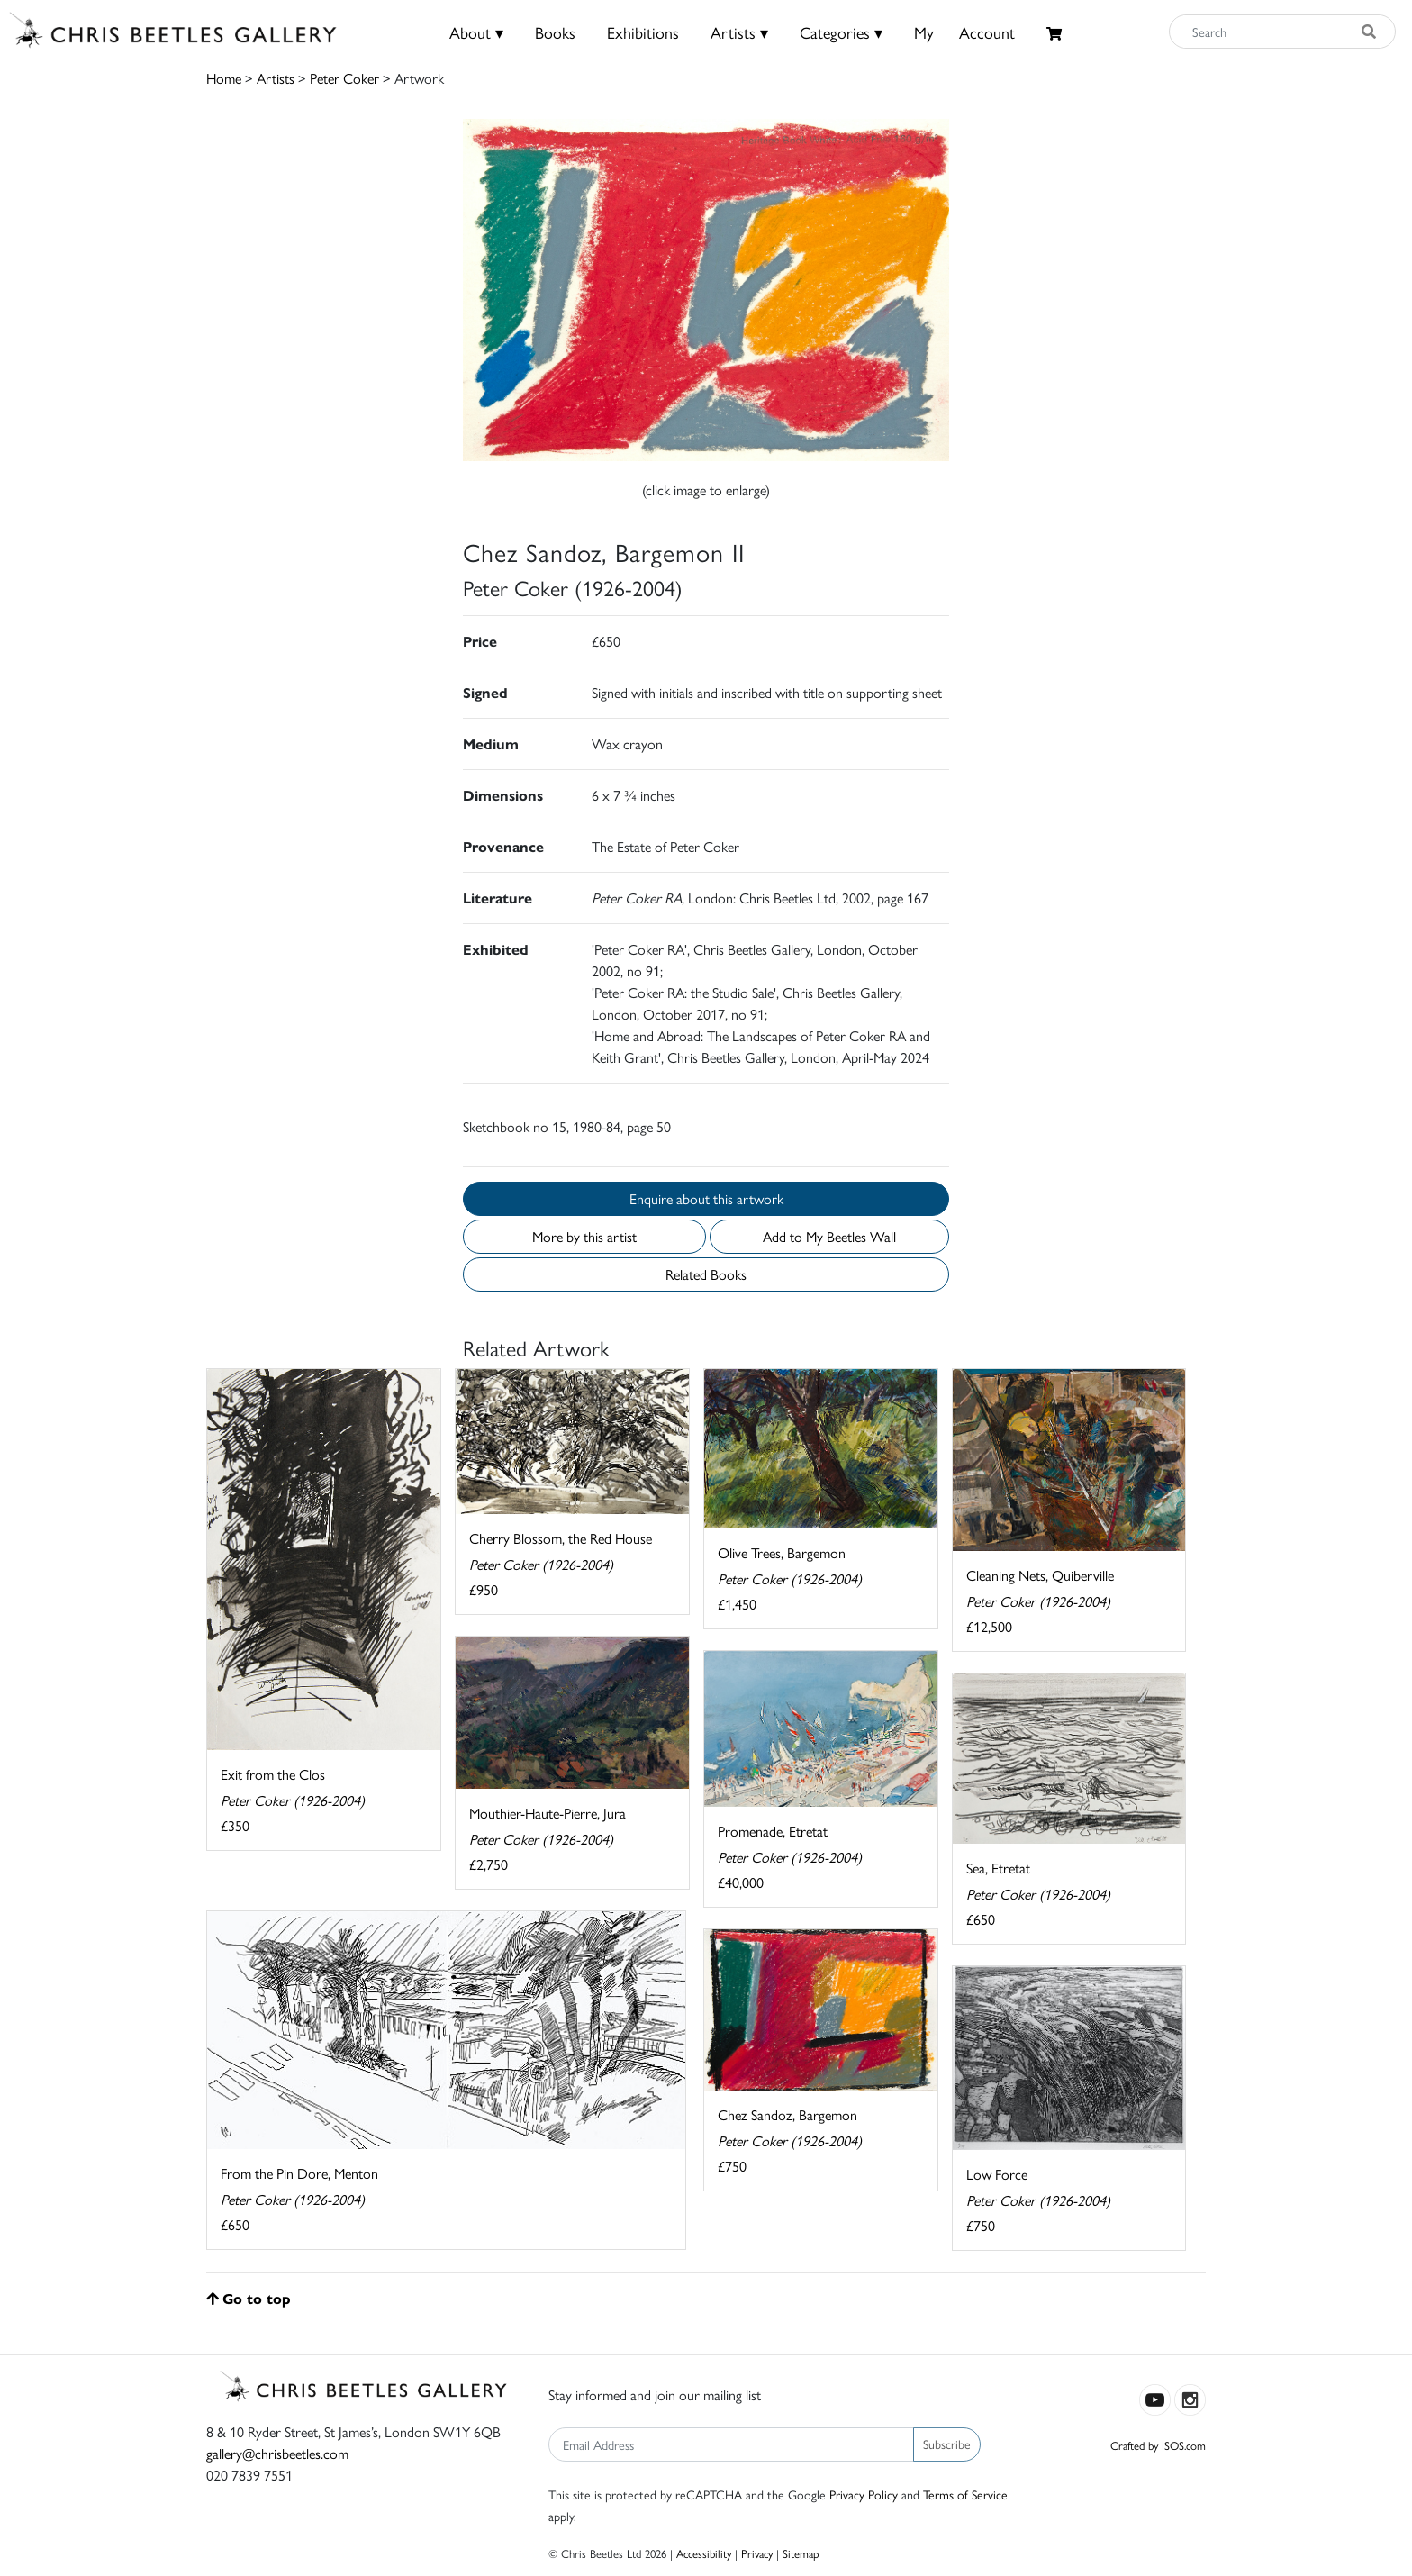  What do you see at coordinates (965, 2494) in the screenshot?
I see `Terms of Service` at bounding box center [965, 2494].